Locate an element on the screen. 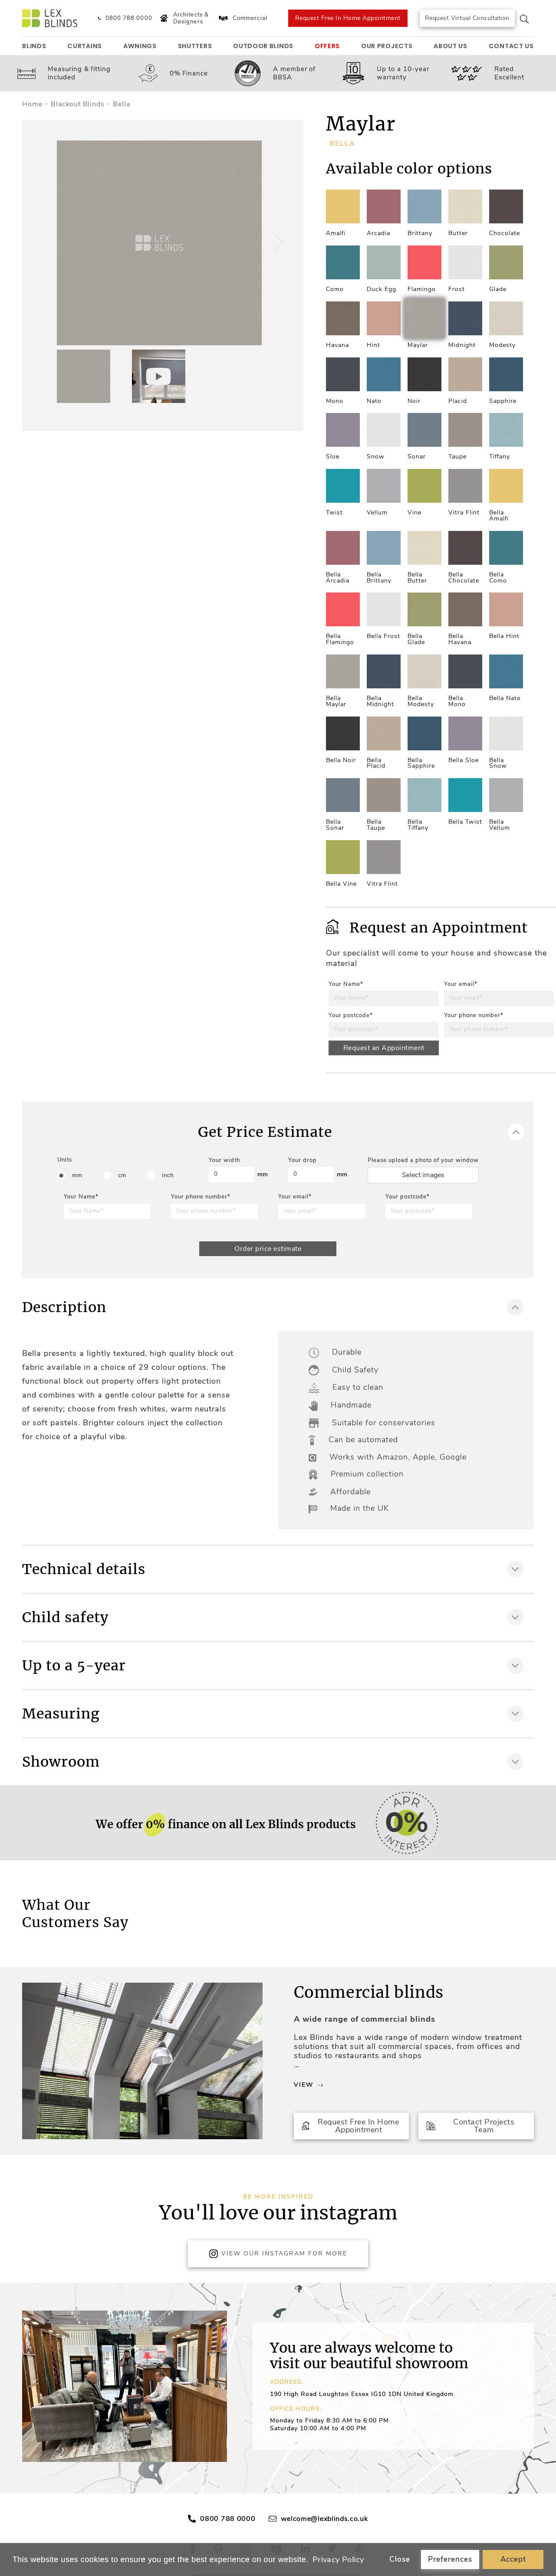 The height and width of the screenshot is (2576, 556). Request Virtual Consultation is located at coordinates (467, 18).